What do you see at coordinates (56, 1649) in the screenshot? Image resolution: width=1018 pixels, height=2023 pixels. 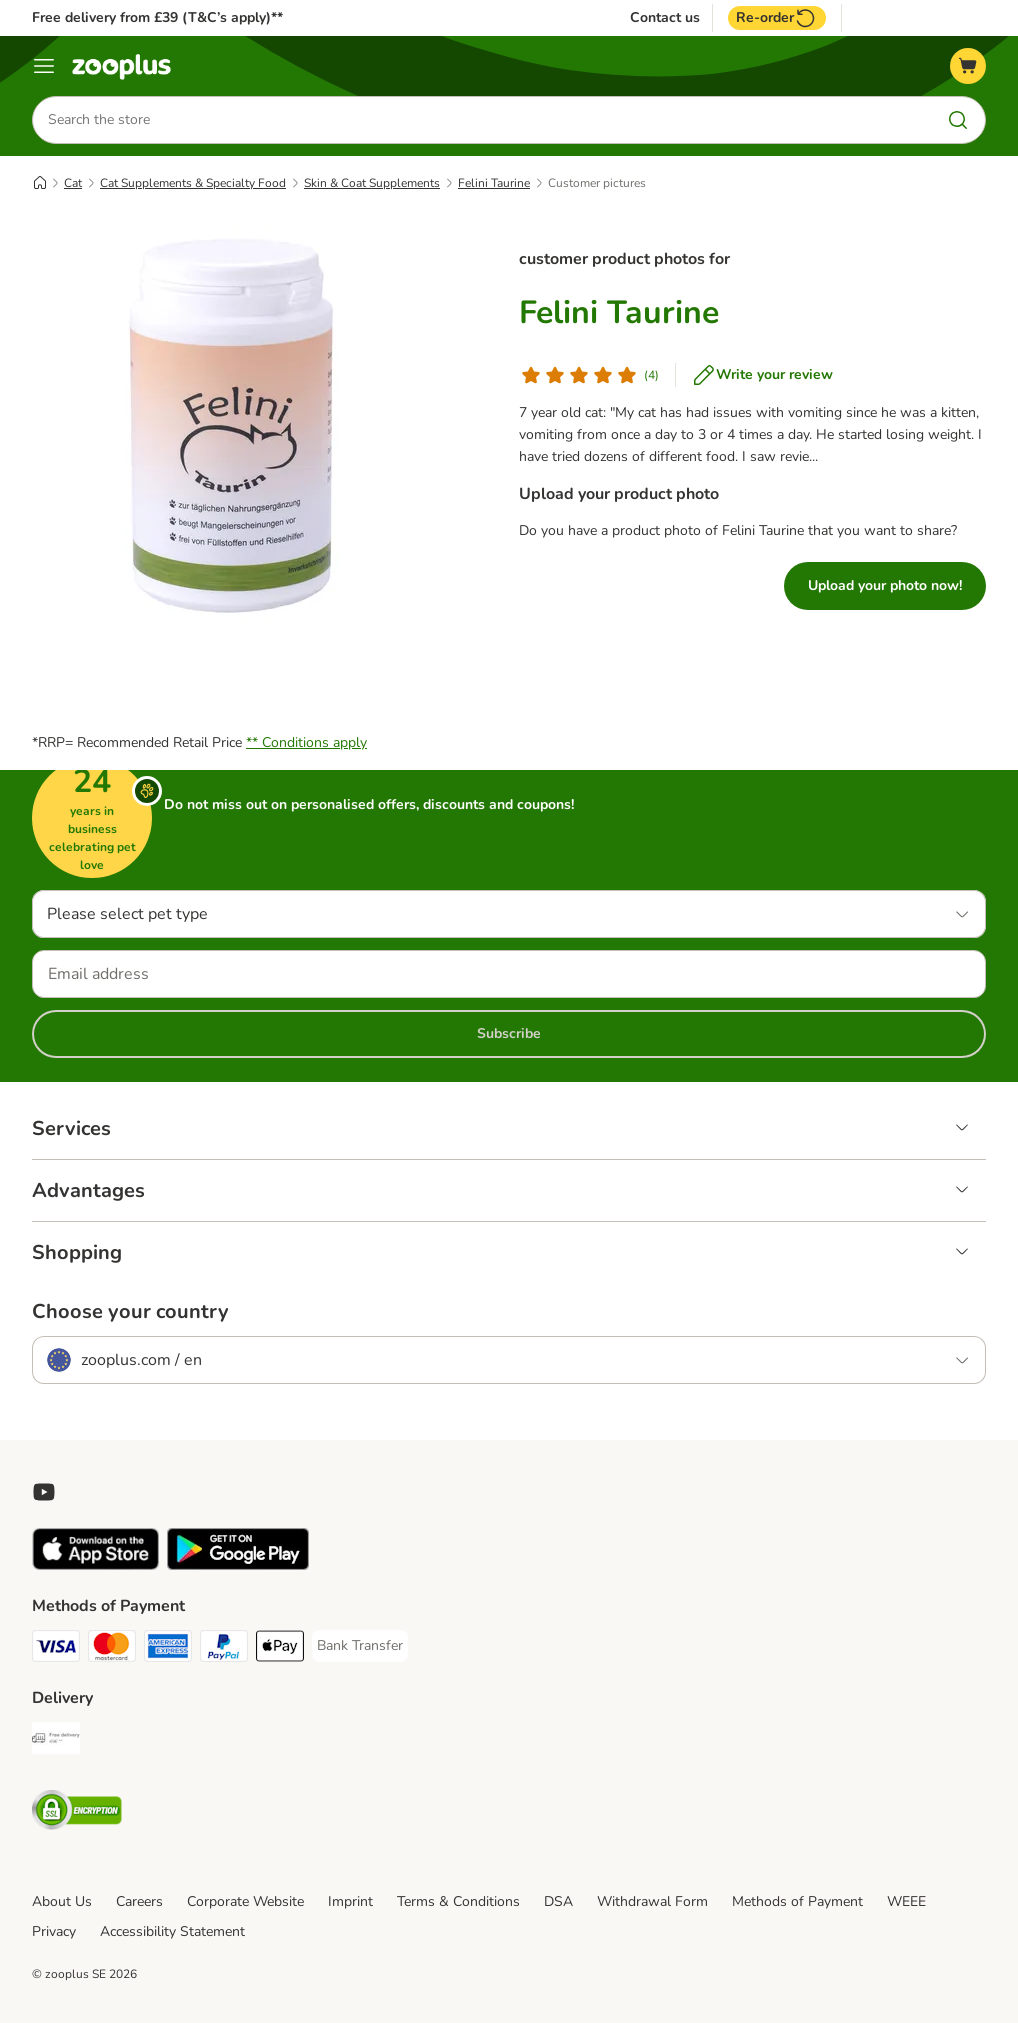 I see `[Visa Payment Method]` at bounding box center [56, 1649].